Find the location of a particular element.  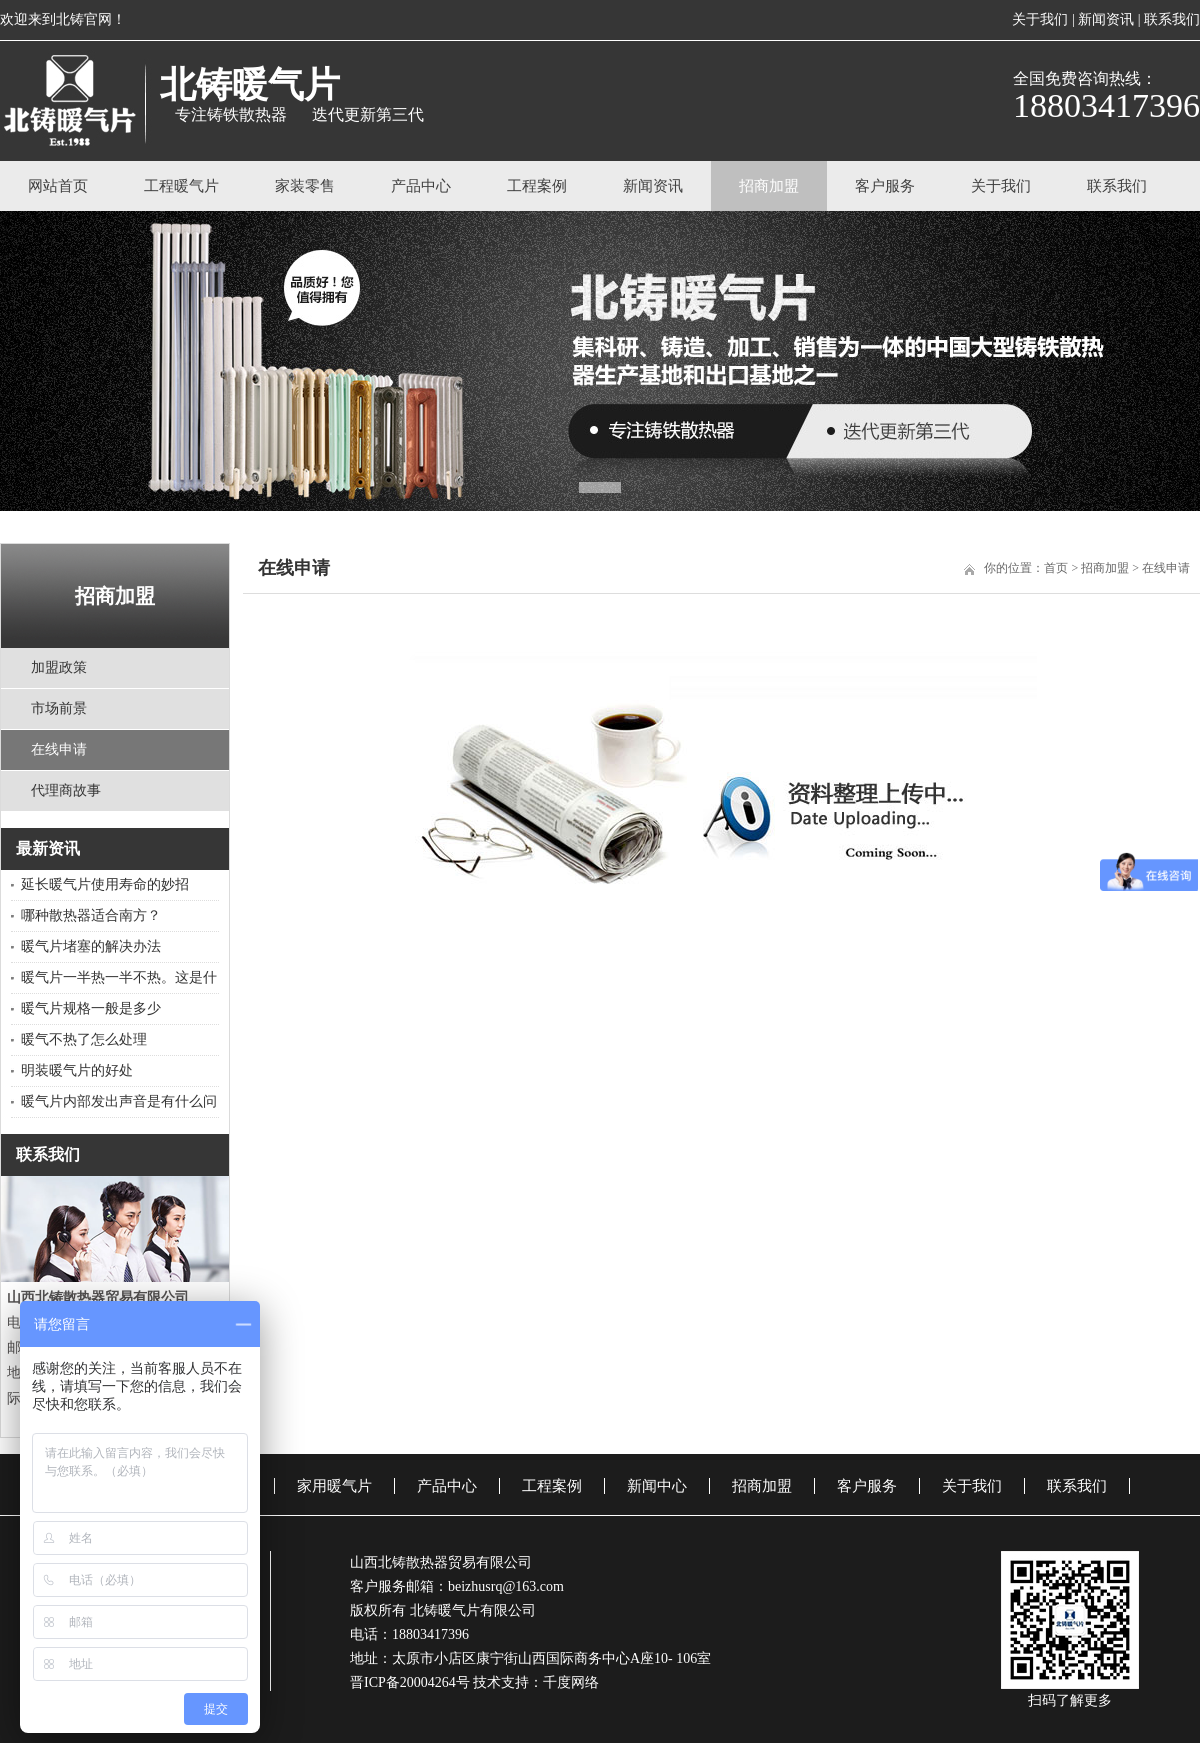

网站首页 is located at coordinates (58, 186).